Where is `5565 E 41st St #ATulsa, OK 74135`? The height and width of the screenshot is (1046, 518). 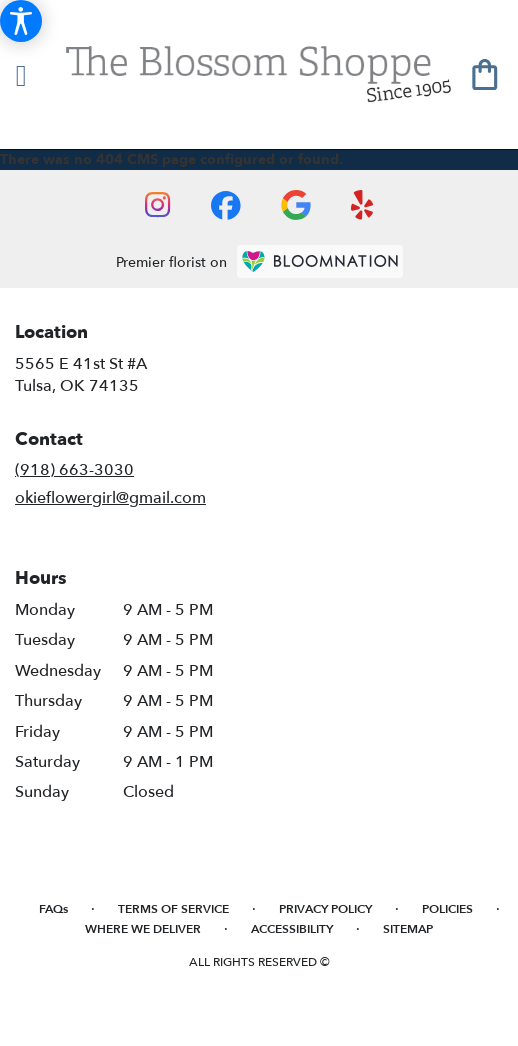 5565 E 41st St #ATulsa, OK 74135 is located at coordinates (81, 375).